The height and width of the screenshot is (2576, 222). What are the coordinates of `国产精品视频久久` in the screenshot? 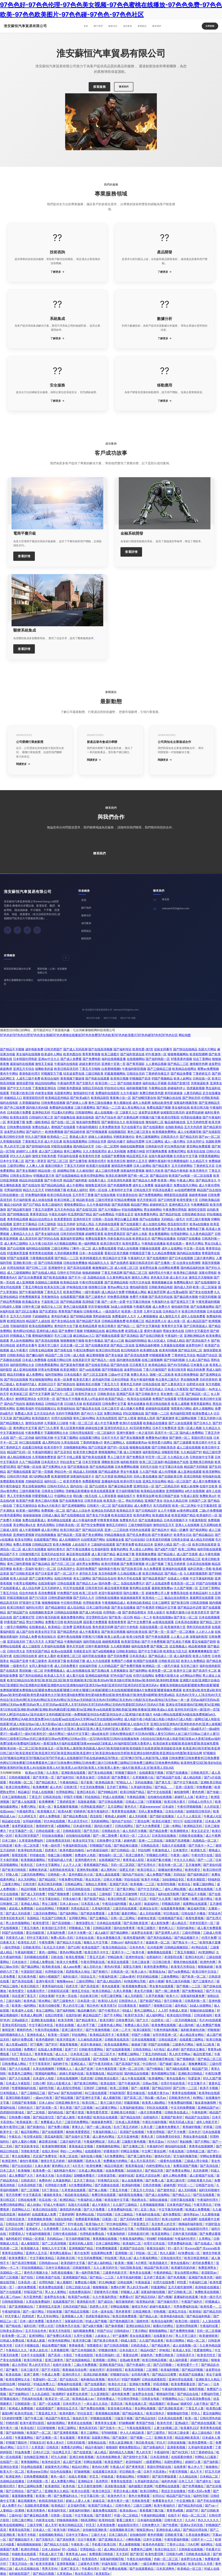 It's located at (12, 1423).